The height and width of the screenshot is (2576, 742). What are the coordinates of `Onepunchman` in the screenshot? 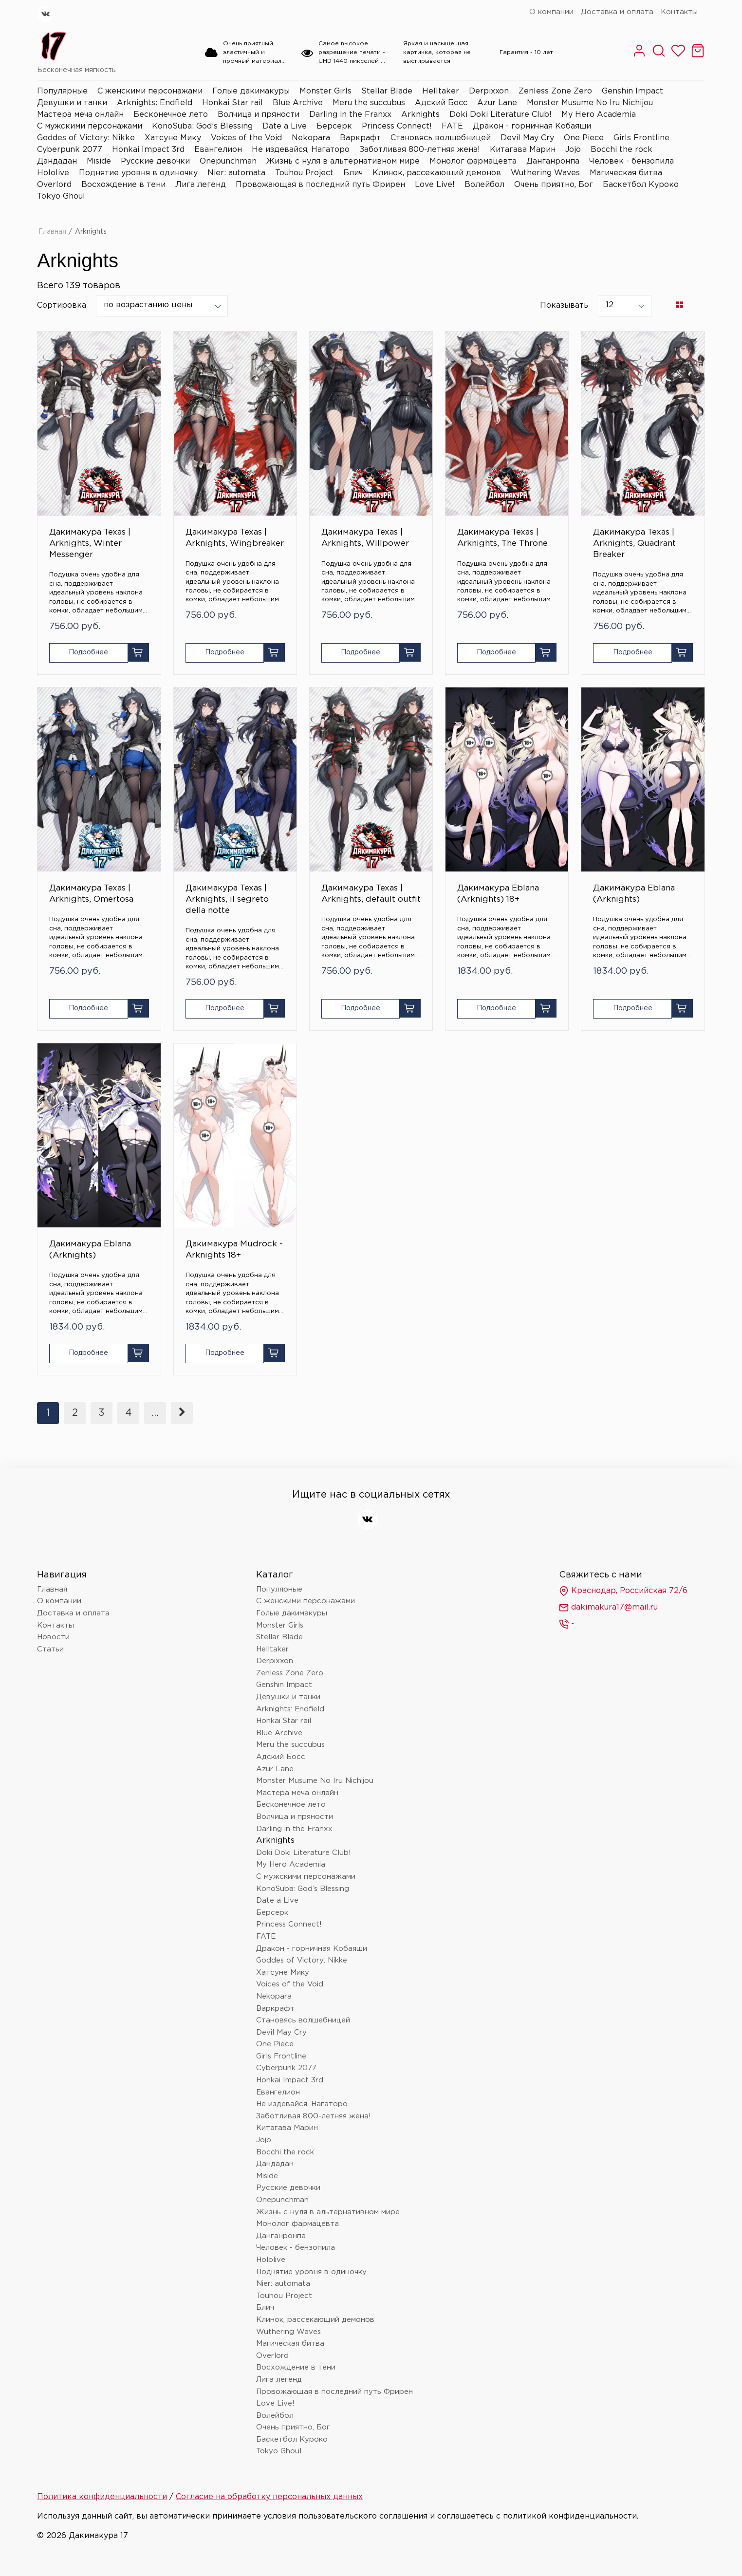 It's located at (228, 161).